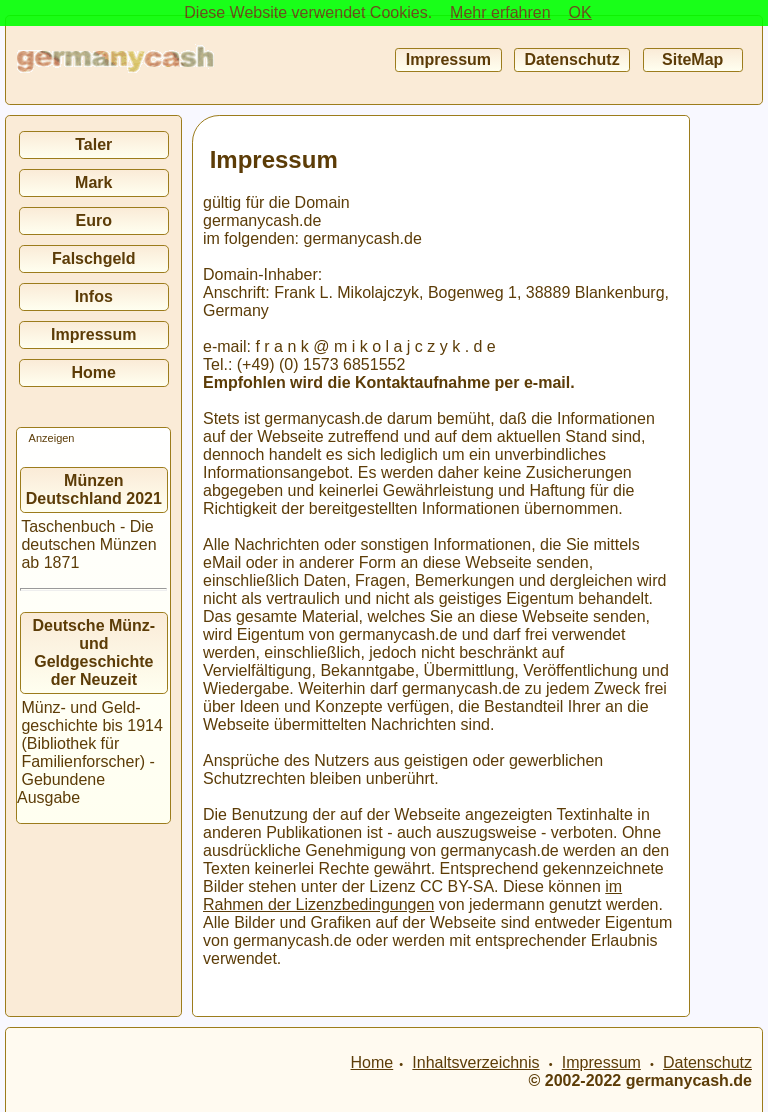 This screenshot has width=768, height=1112. Describe the element at coordinates (93, 144) in the screenshot. I see `Taler` at that location.